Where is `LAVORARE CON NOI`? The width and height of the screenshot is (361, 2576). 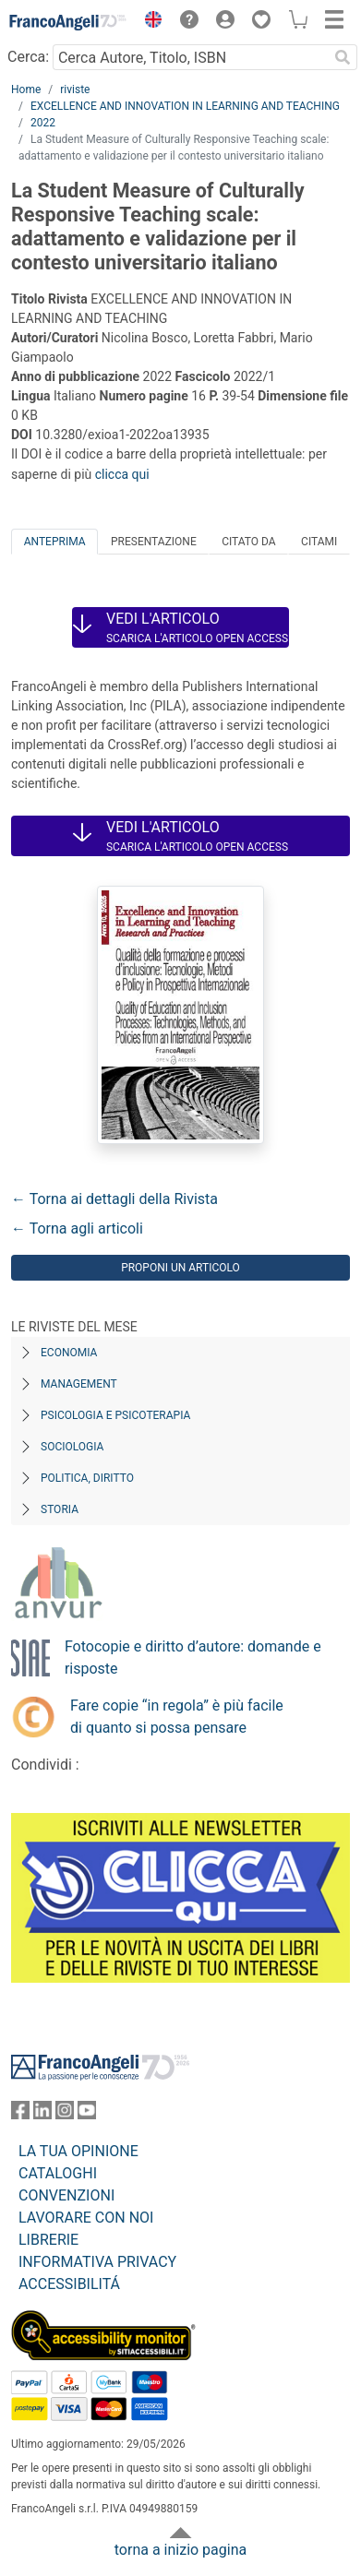 LAVORARE CON NOI is located at coordinates (85, 2217).